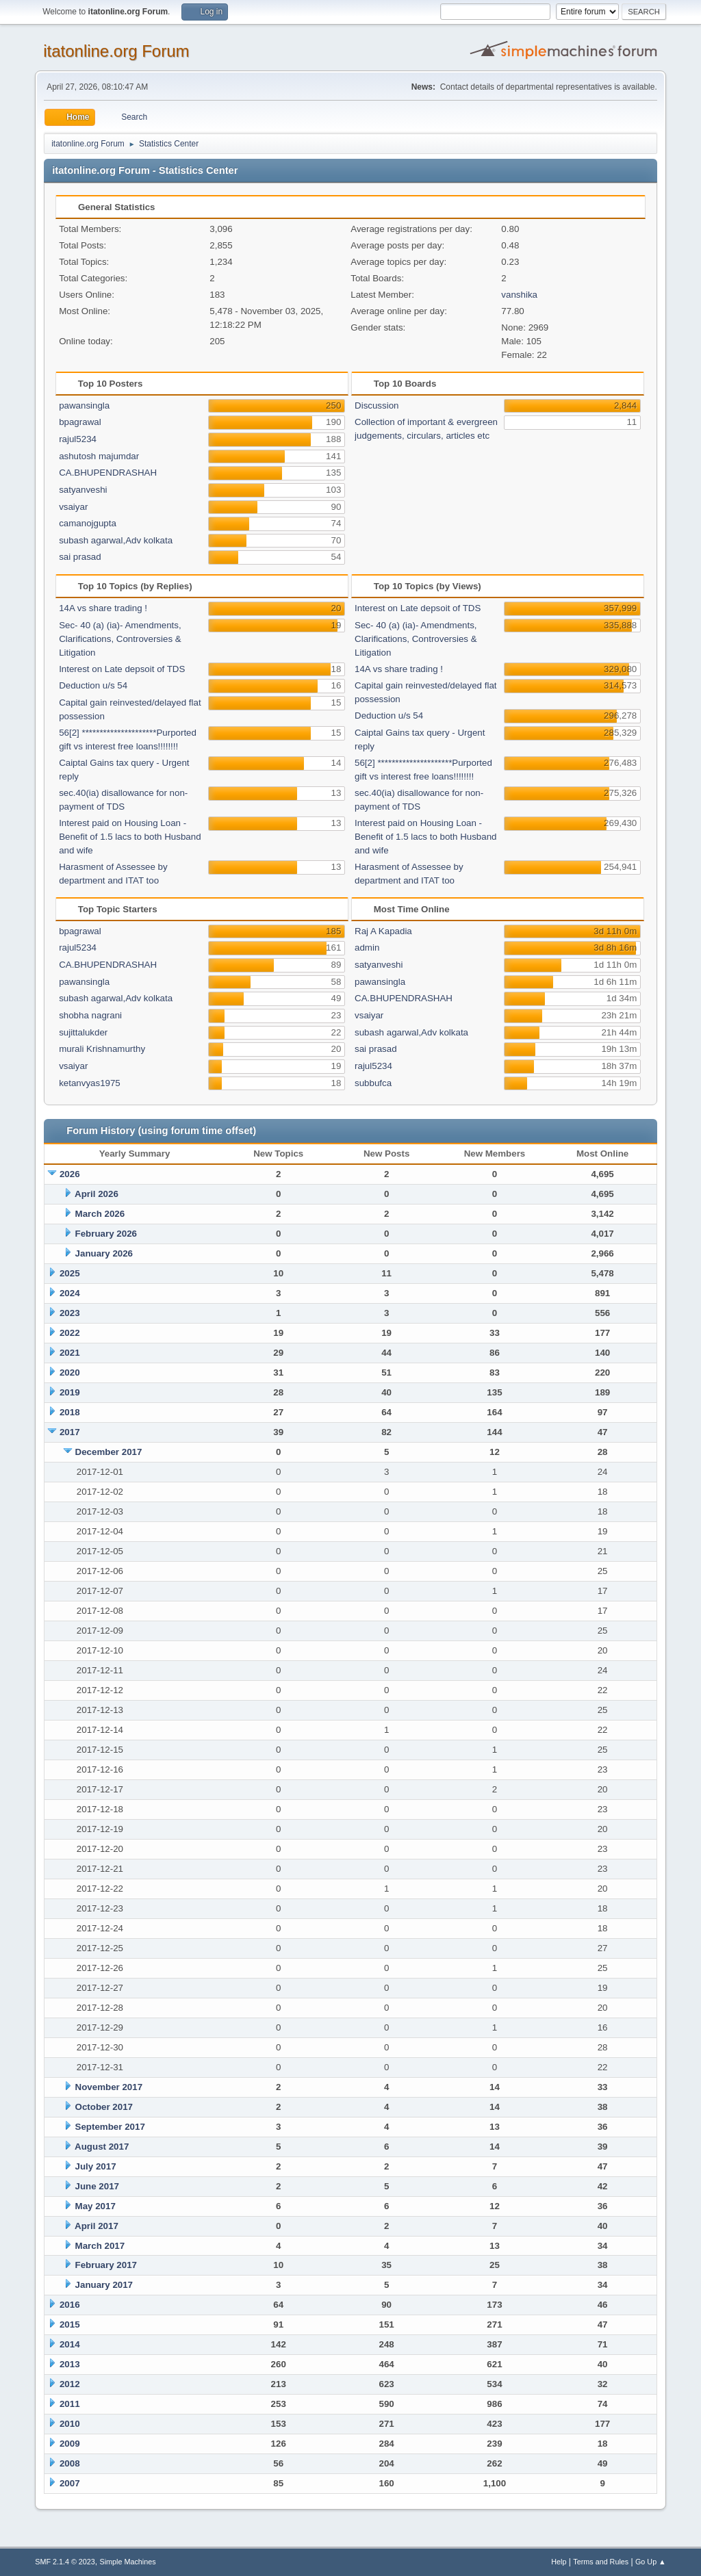 The image size is (701, 2576). I want to click on 2022, so click(70, 1333).